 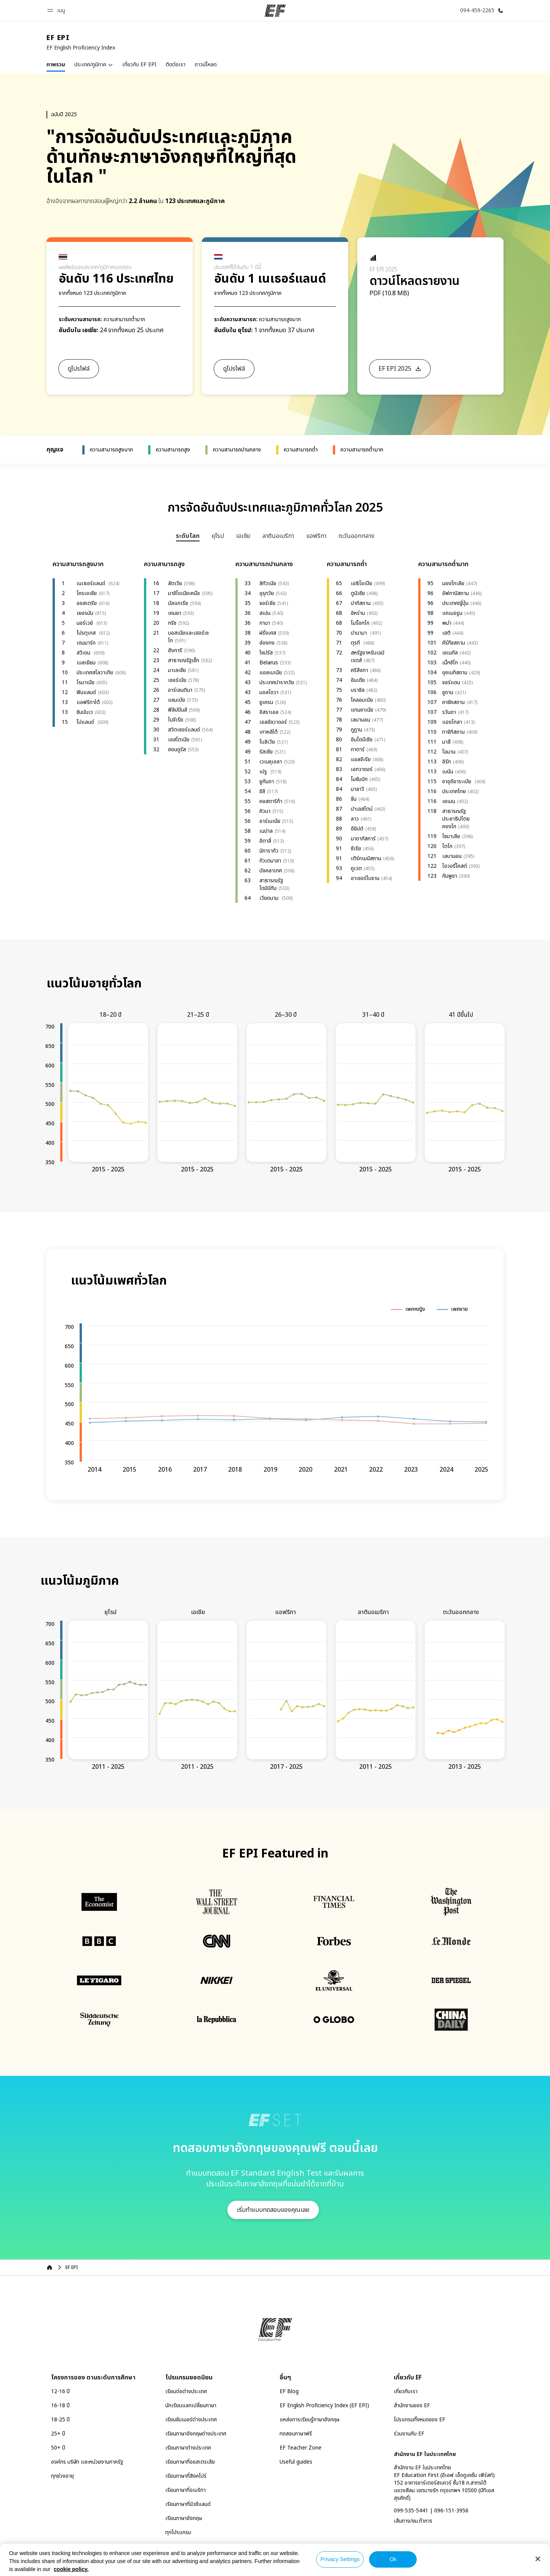 I want to click on กัมพูชา, so click(x=449, y=876).